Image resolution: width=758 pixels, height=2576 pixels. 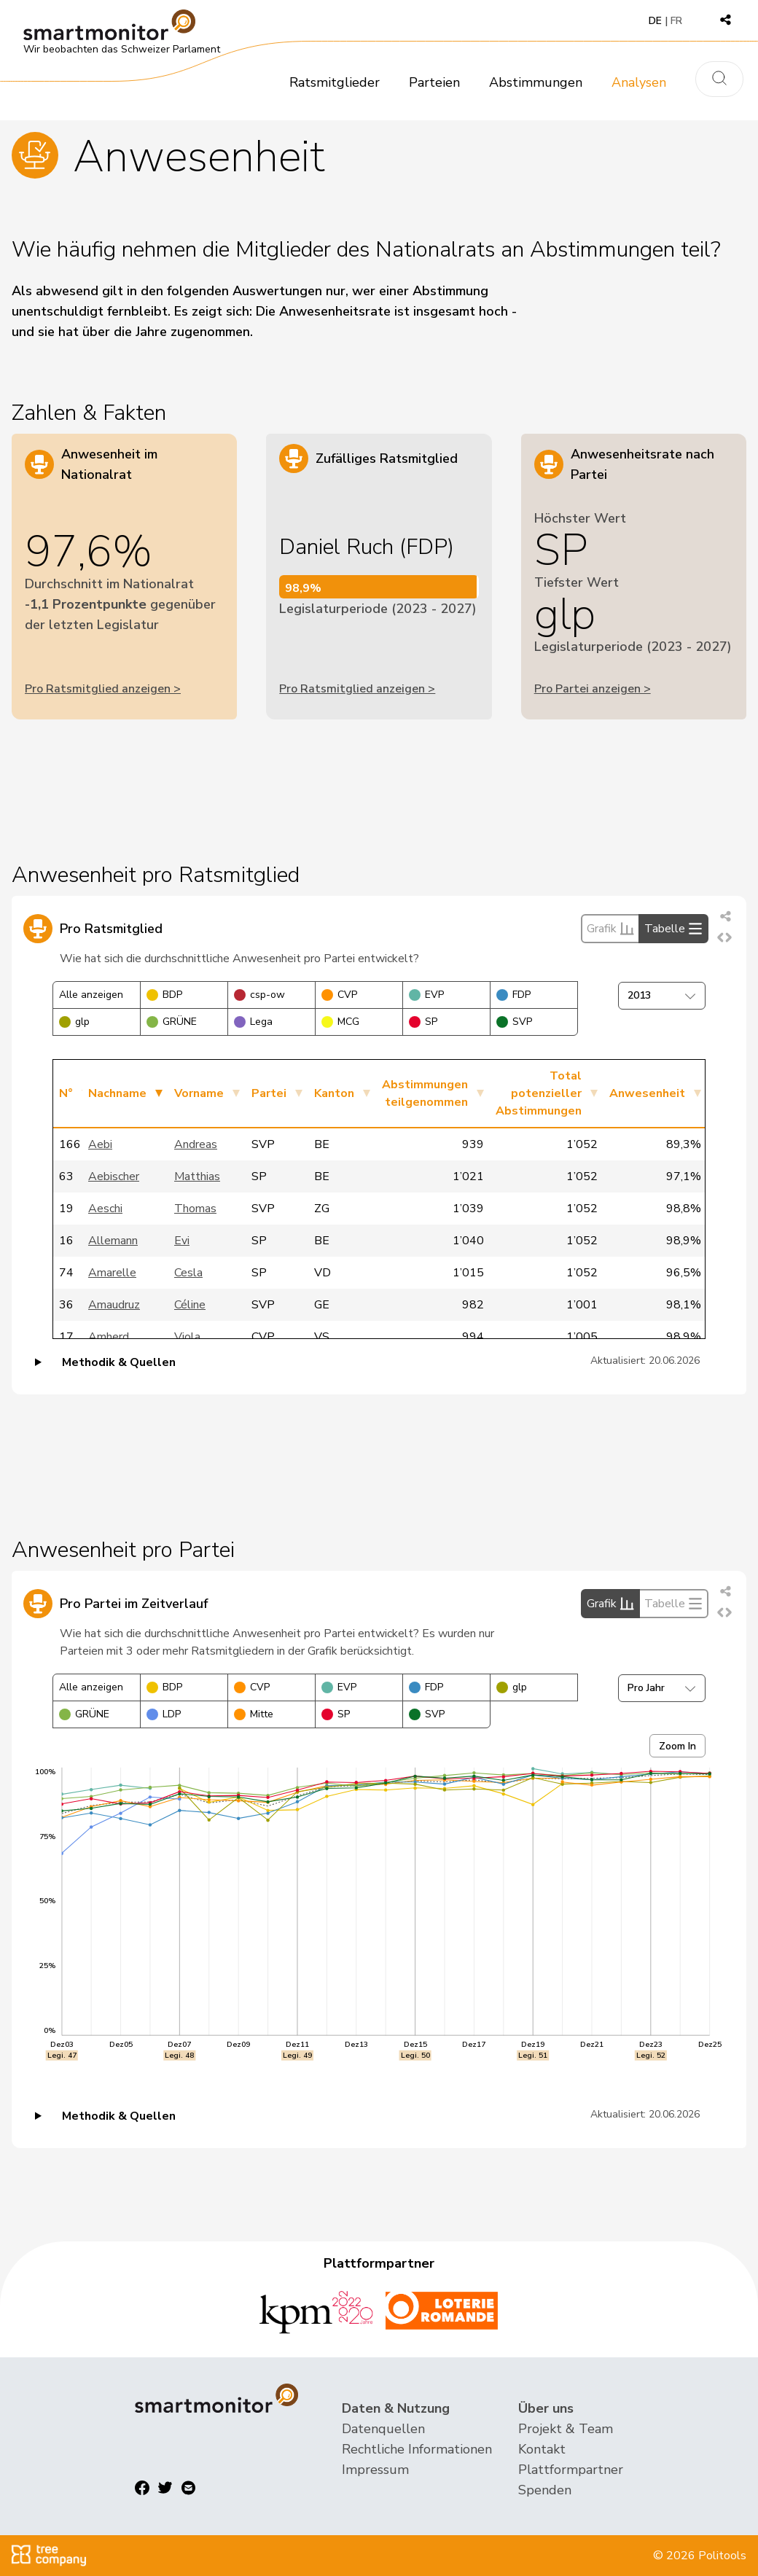 What do you see at coordinates (74, 1022) in the screenshot?
I see `glp` at bounding box center [74, 1022].